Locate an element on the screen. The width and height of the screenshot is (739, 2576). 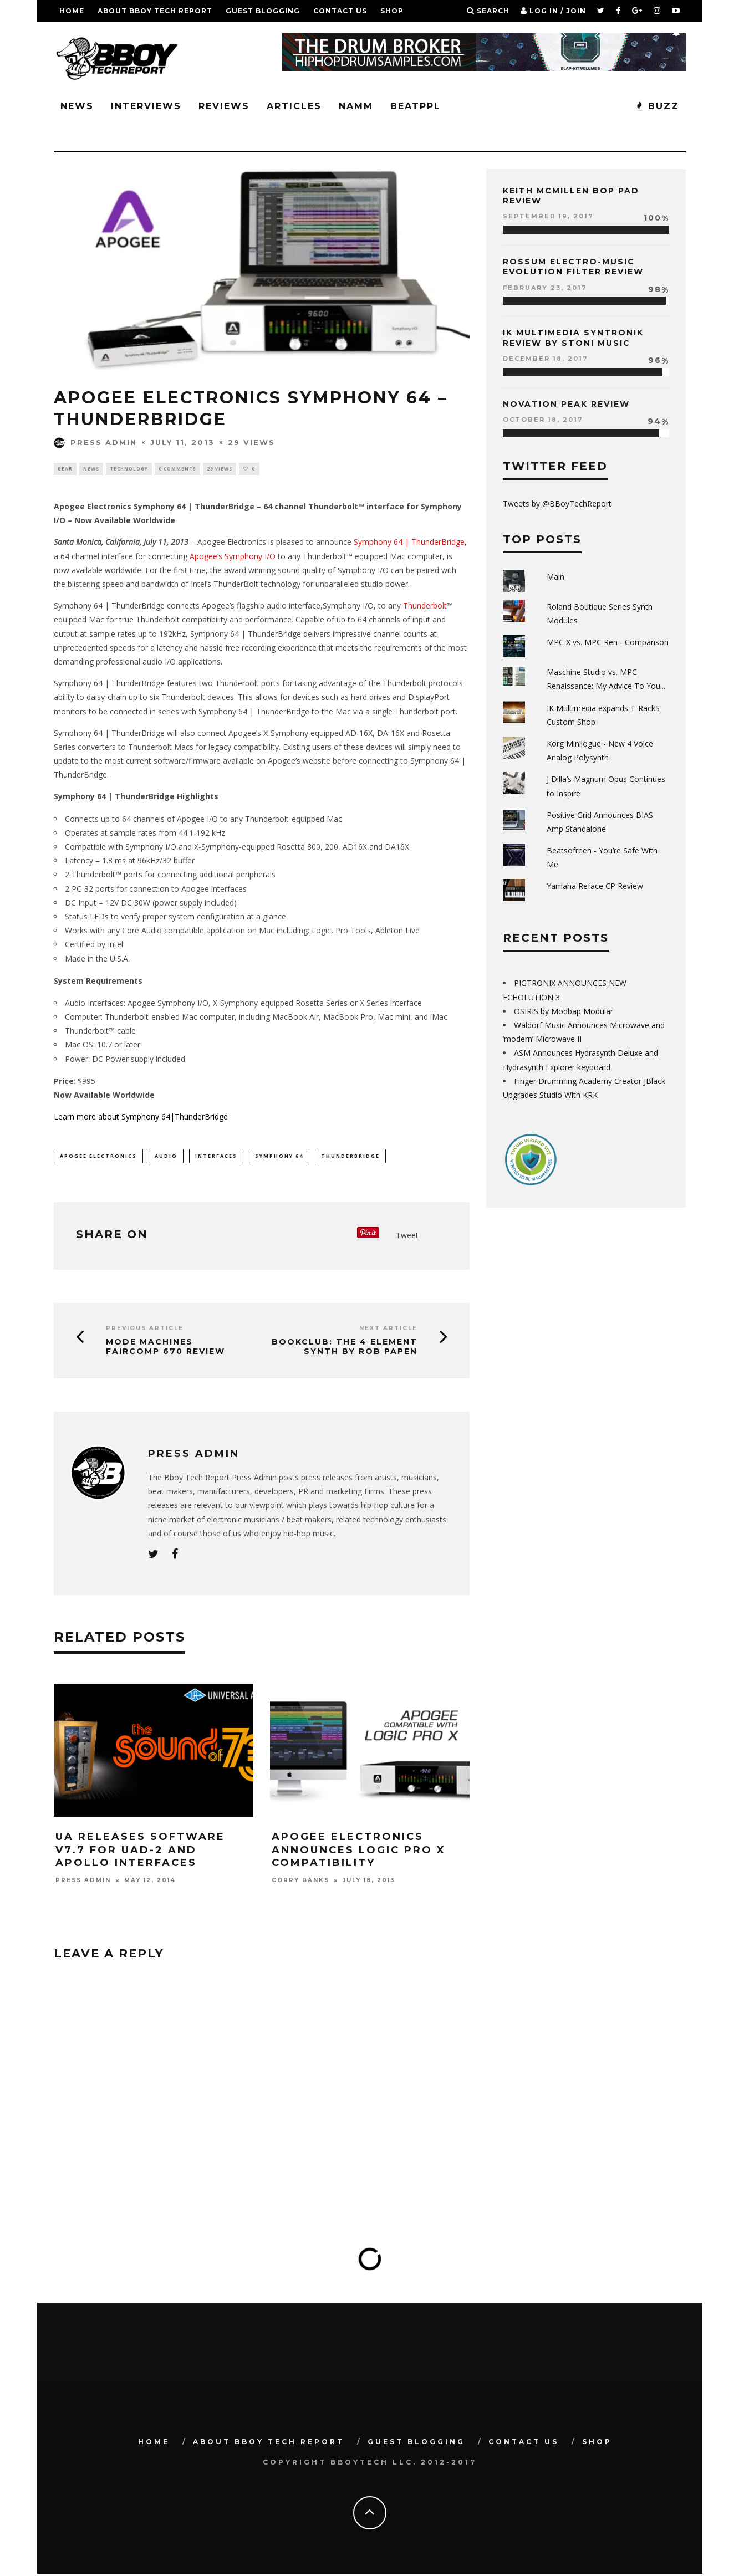
Gear is located at coordinates (65, 469).